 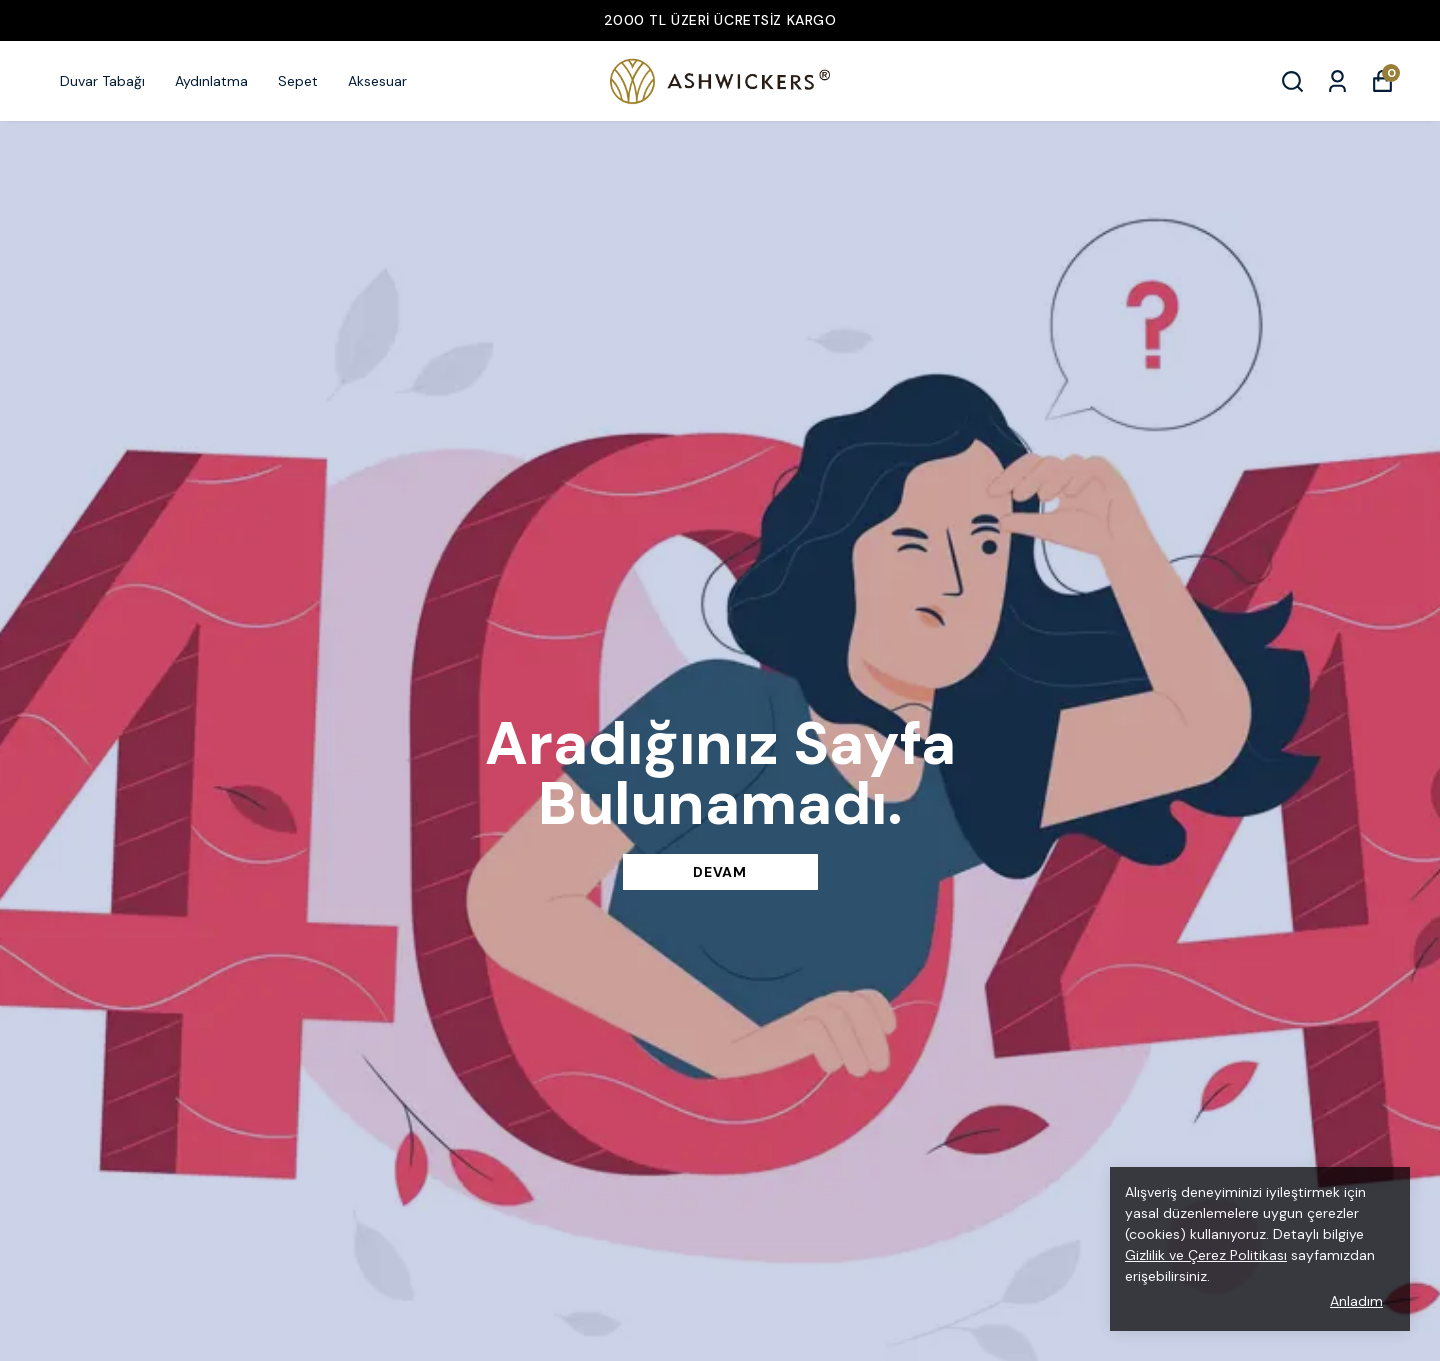 I want to click on Duvar Tabağı, so click(x=102, y=81).